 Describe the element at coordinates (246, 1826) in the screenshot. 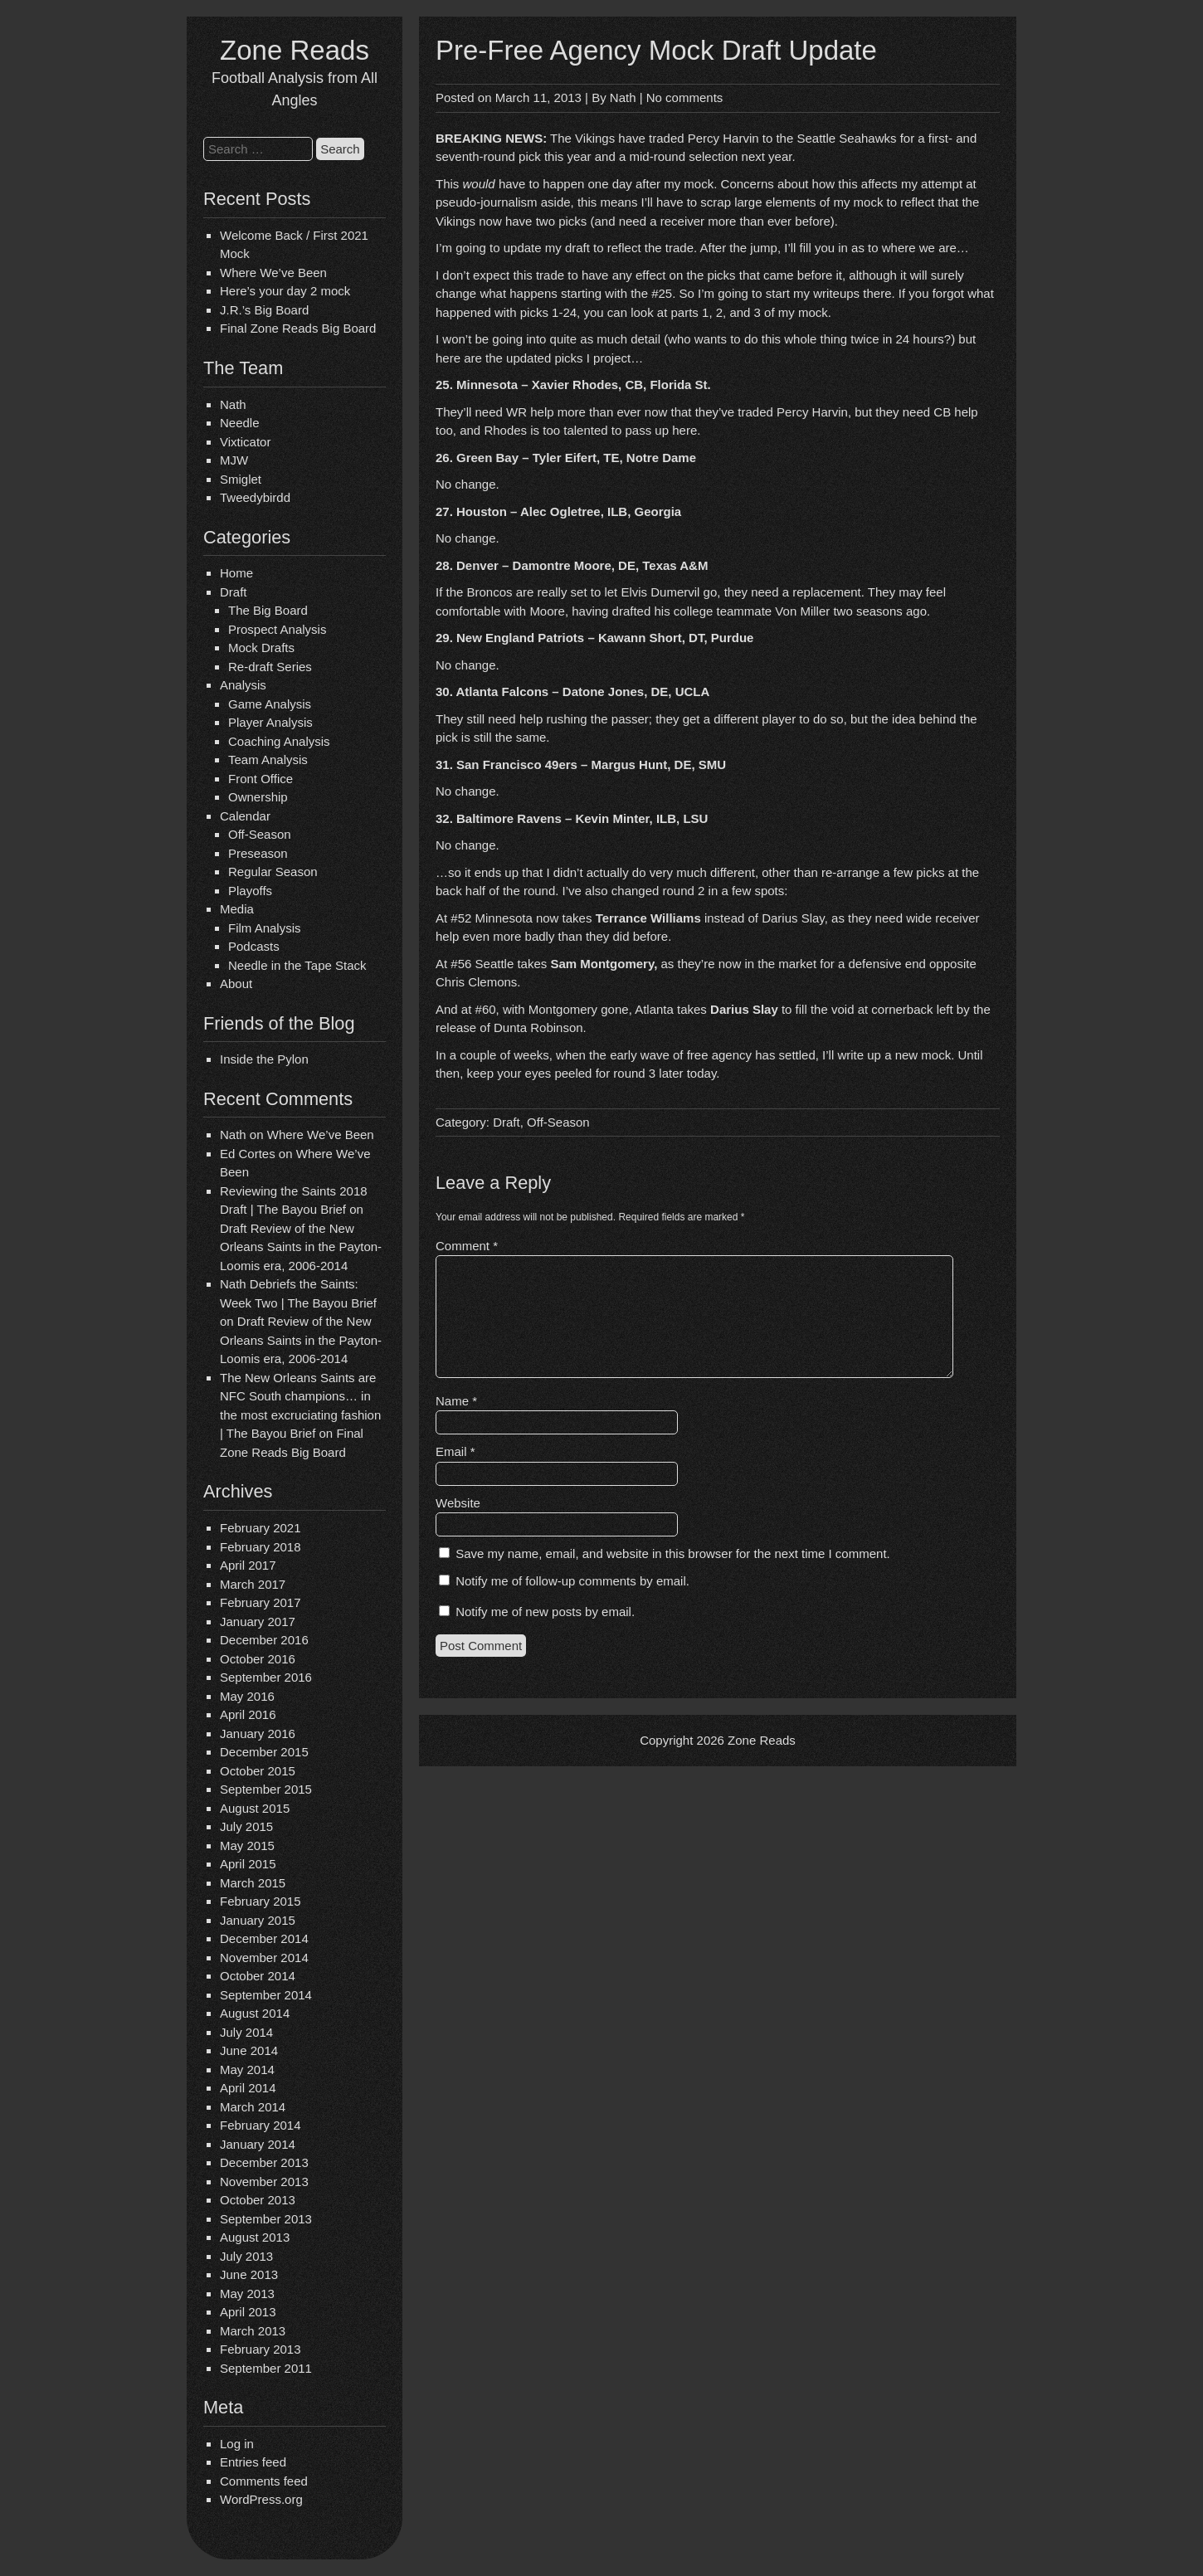

I see `July 2015` at that location.